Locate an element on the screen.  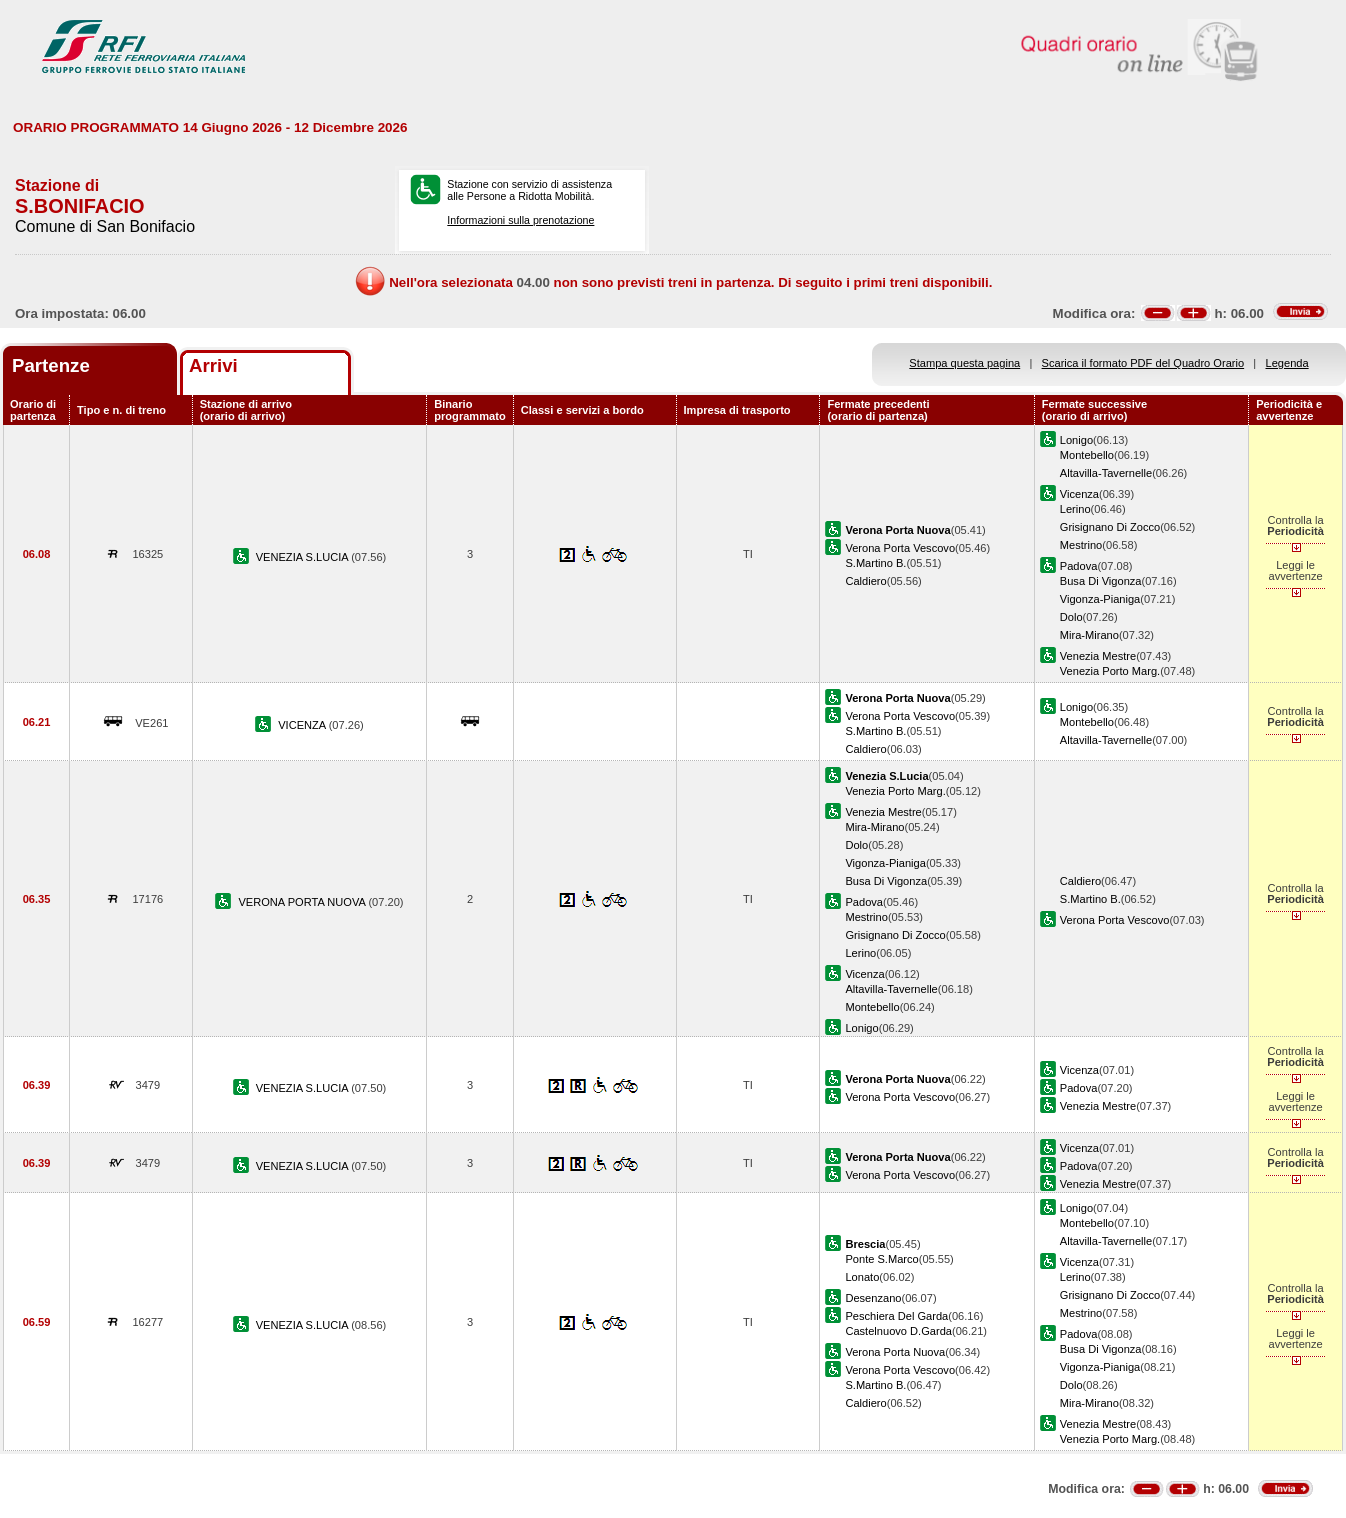
Mestrino is located at coordinates (1081, 545).